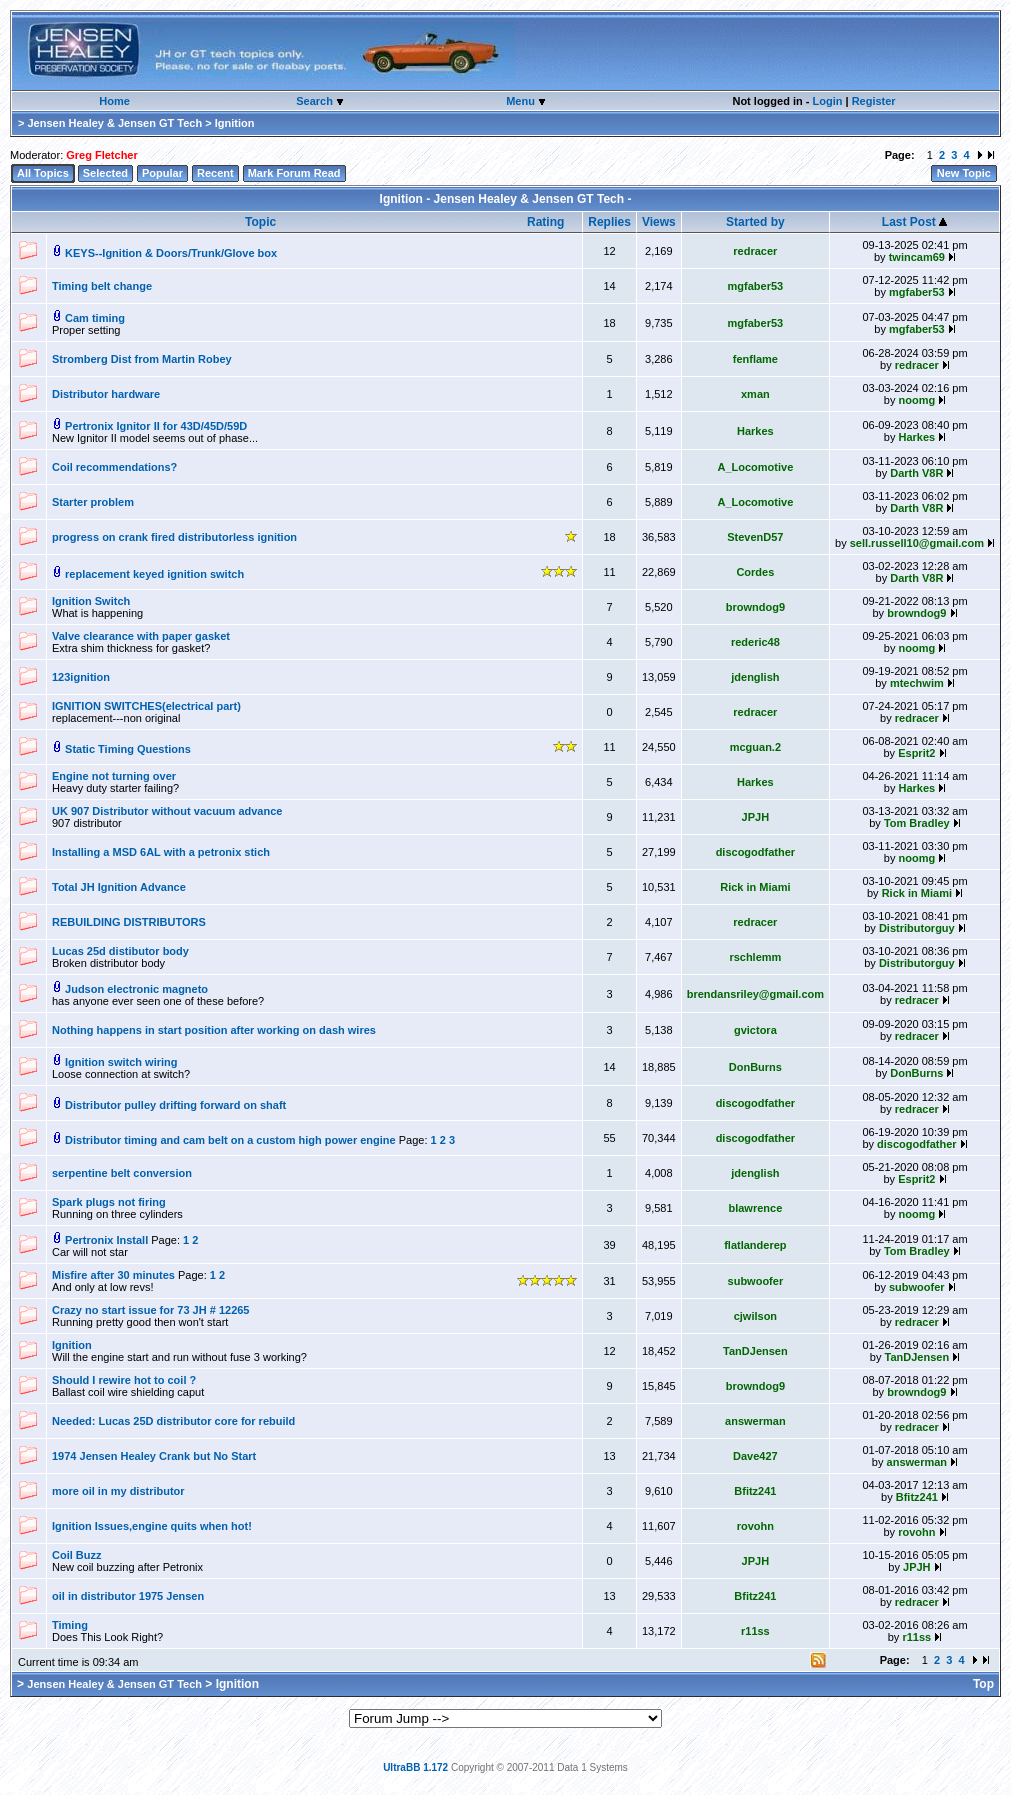 This screenshot has width=1011, height=1795. I want to click on brendansriley@gmail.com, so click(755, 994).